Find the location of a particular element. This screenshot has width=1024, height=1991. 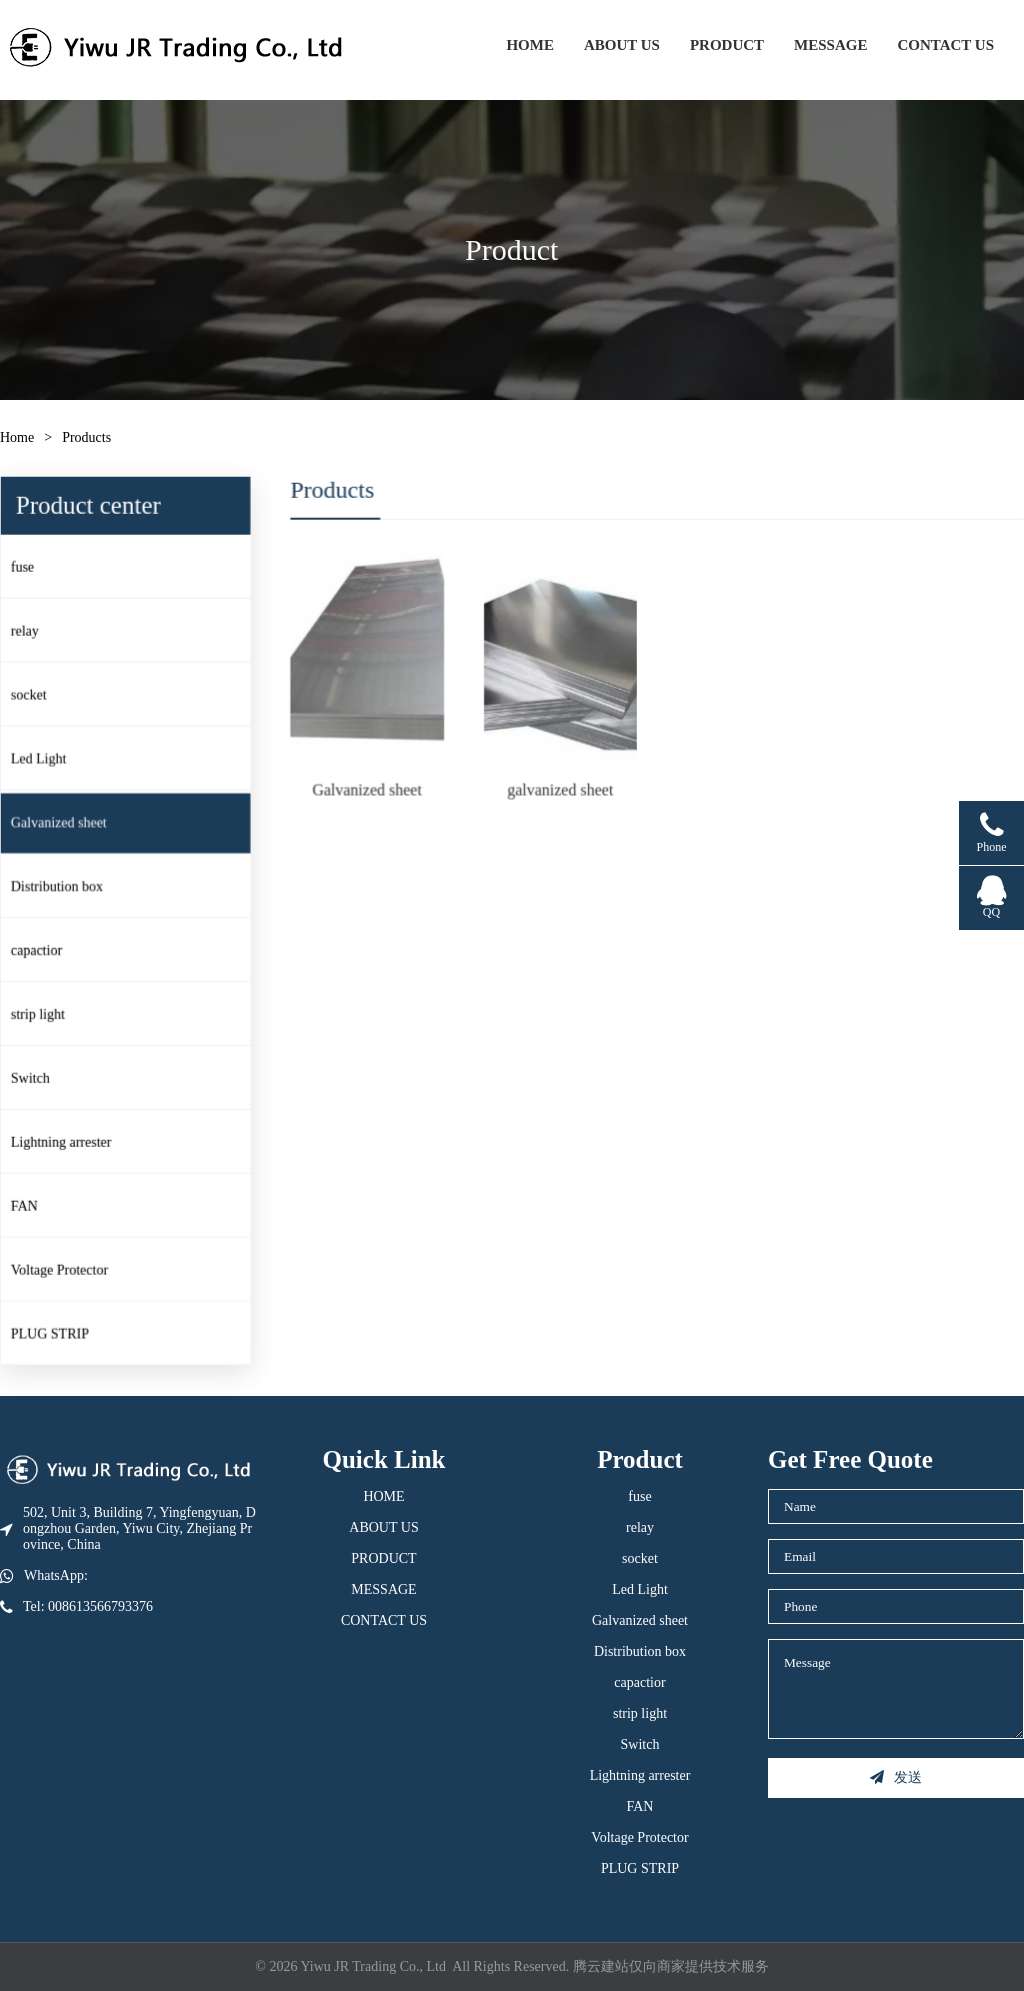

fuse is located at coordinates (28, 571).